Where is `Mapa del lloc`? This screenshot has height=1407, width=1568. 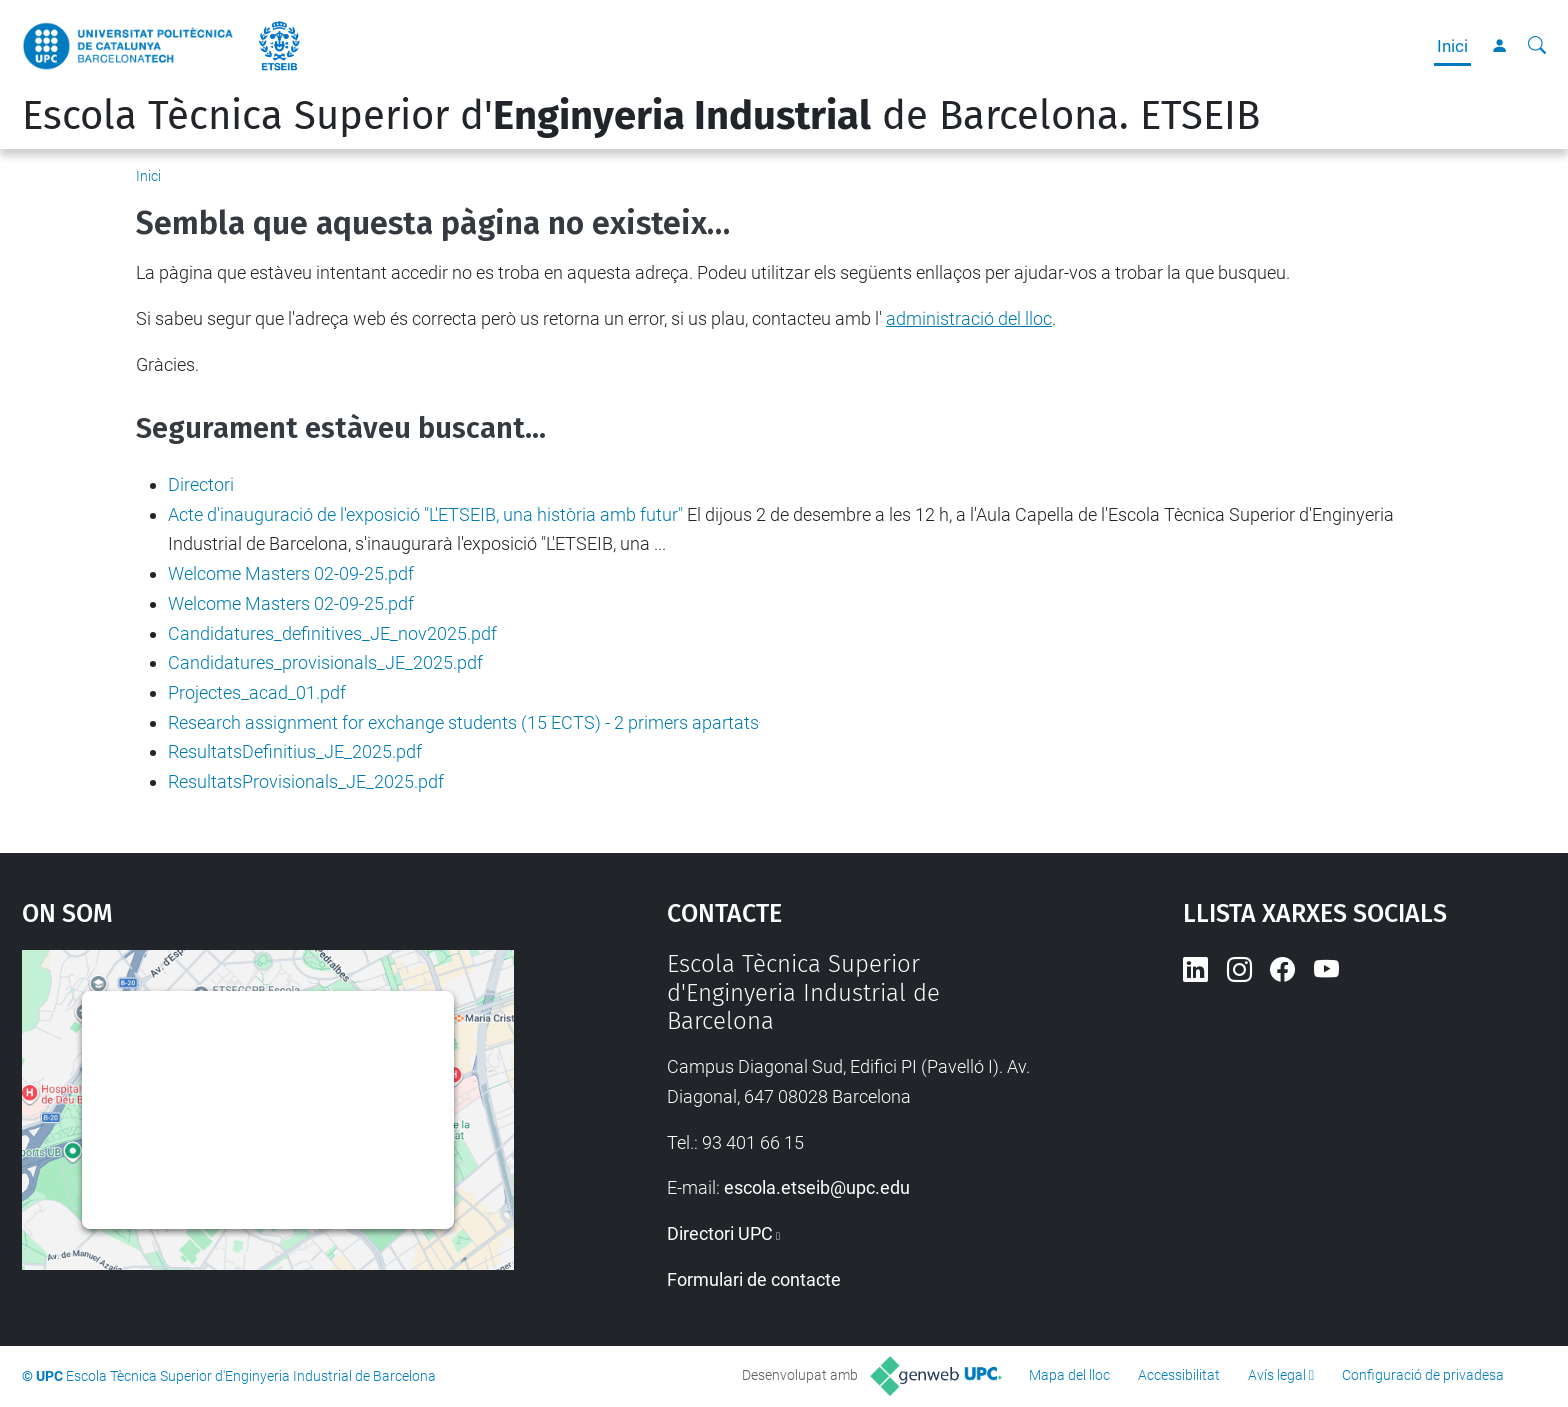
Mapa del lloc is located at coordinates (1069, 1375).